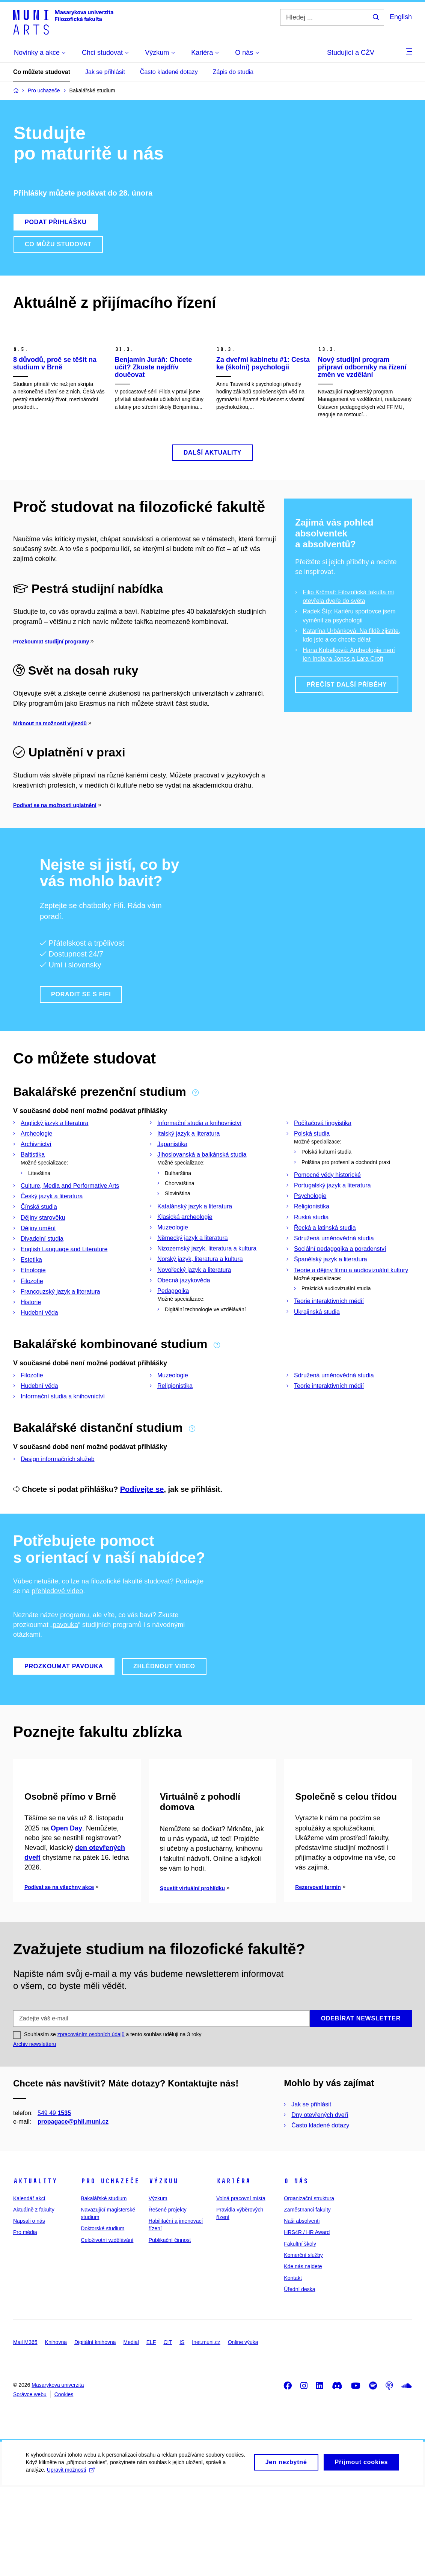 This screenshot has height=2576, width=425. Describe the element at coordinates (66, 1917) in the screenshot. I see `Open Day` at that location.